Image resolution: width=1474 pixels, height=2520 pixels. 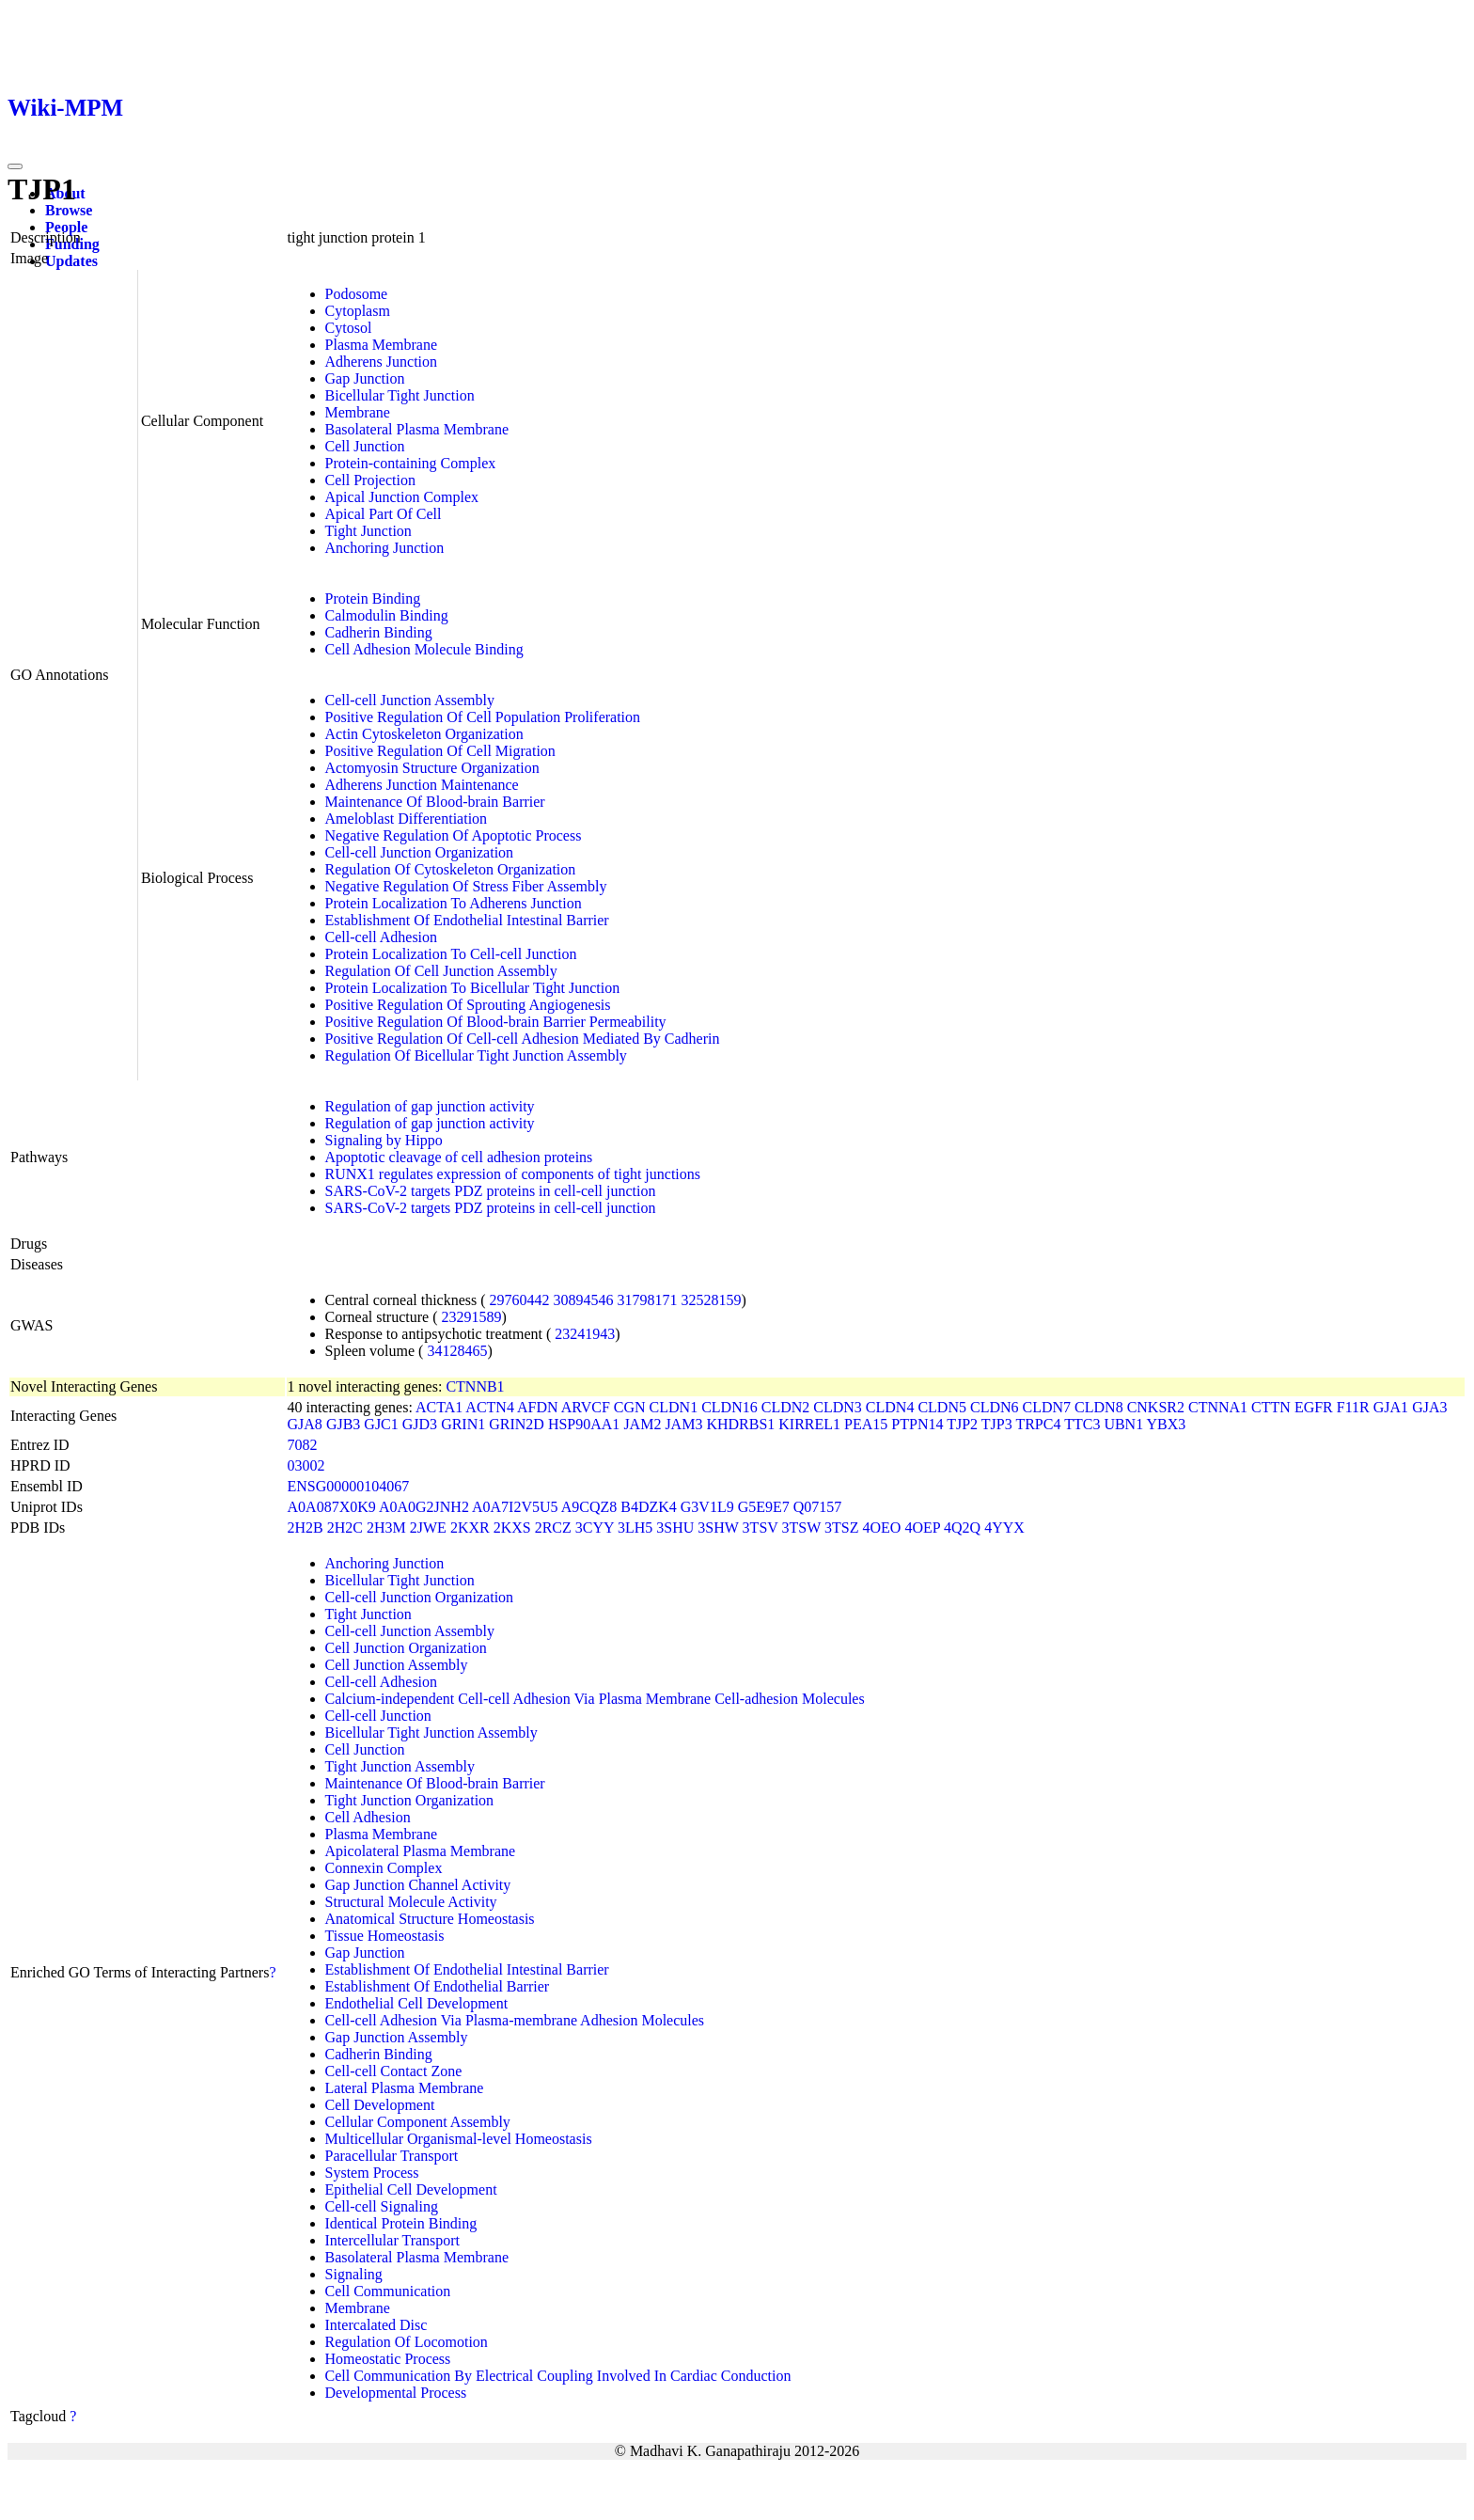 I want to click on GJC1, so click(x=381, y=1424).